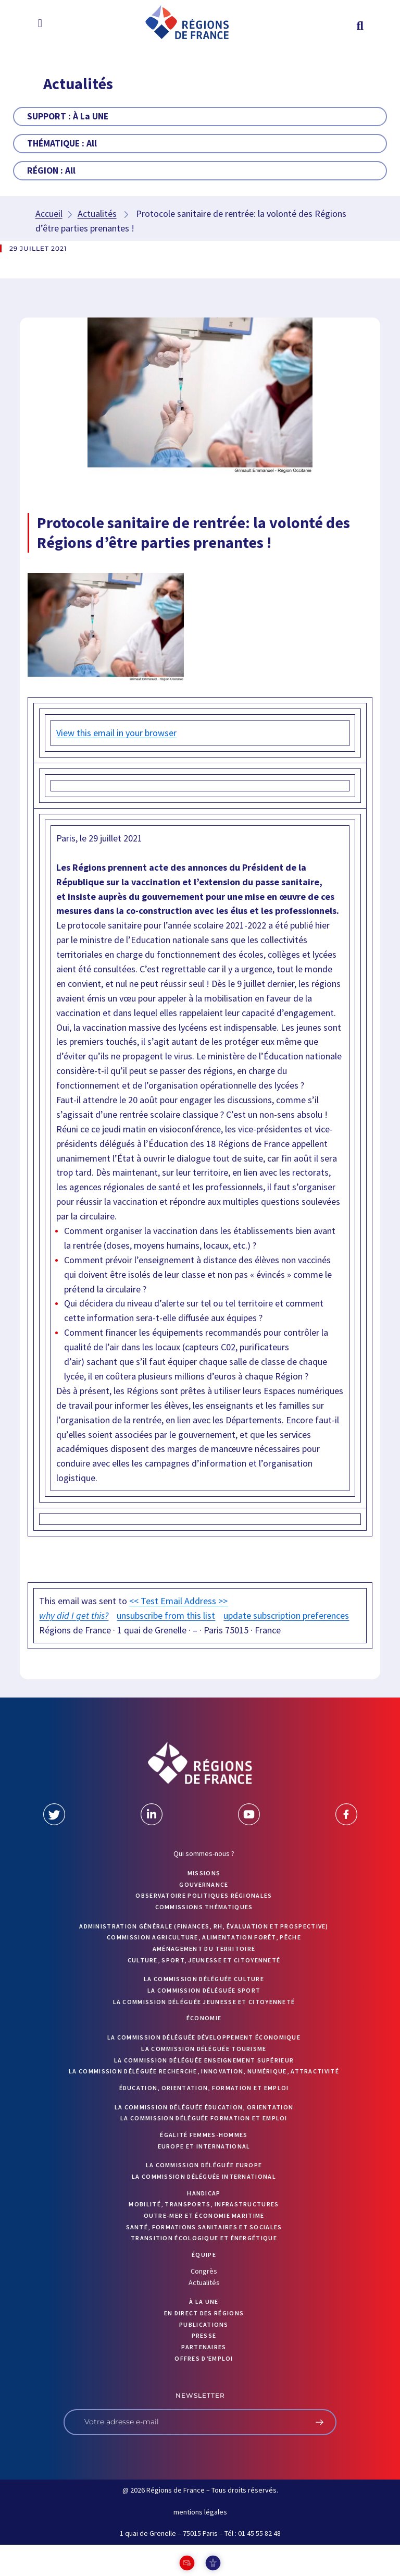 This screenshot has width=400, height=2576. I want to click on Congrès, so click(204, 2271).